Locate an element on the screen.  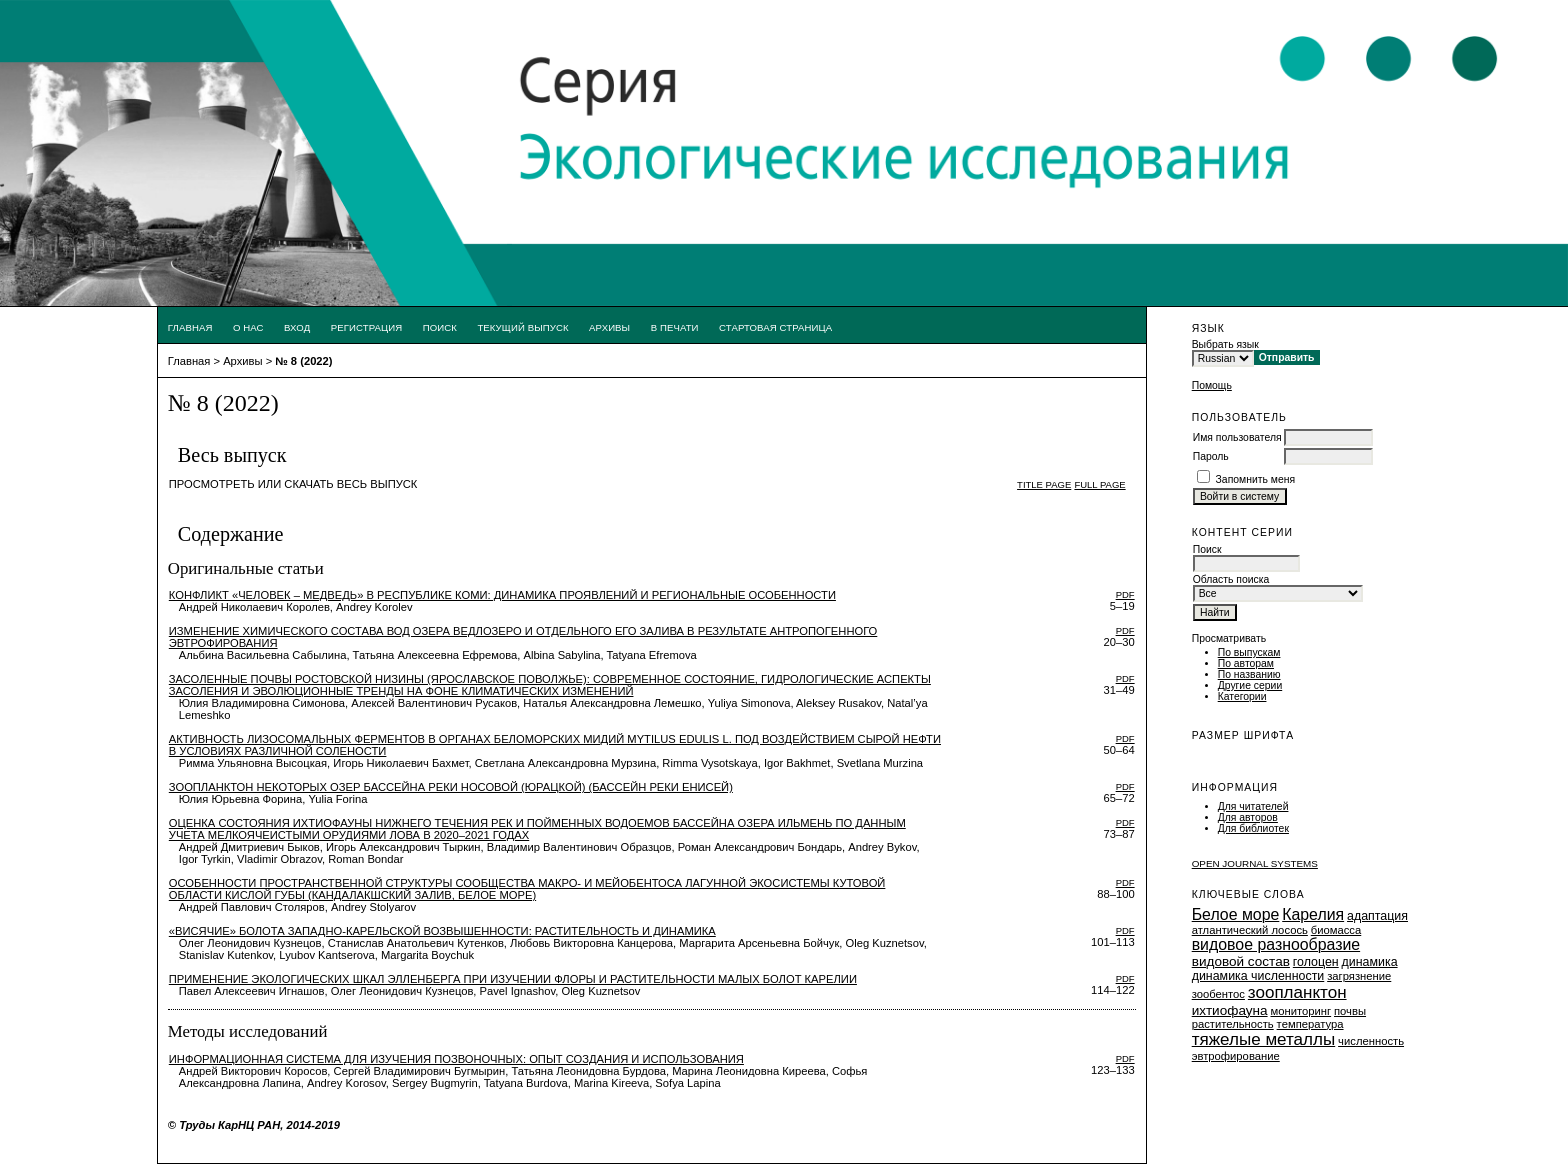
Другие серии is located at coordinates (1250, 685).